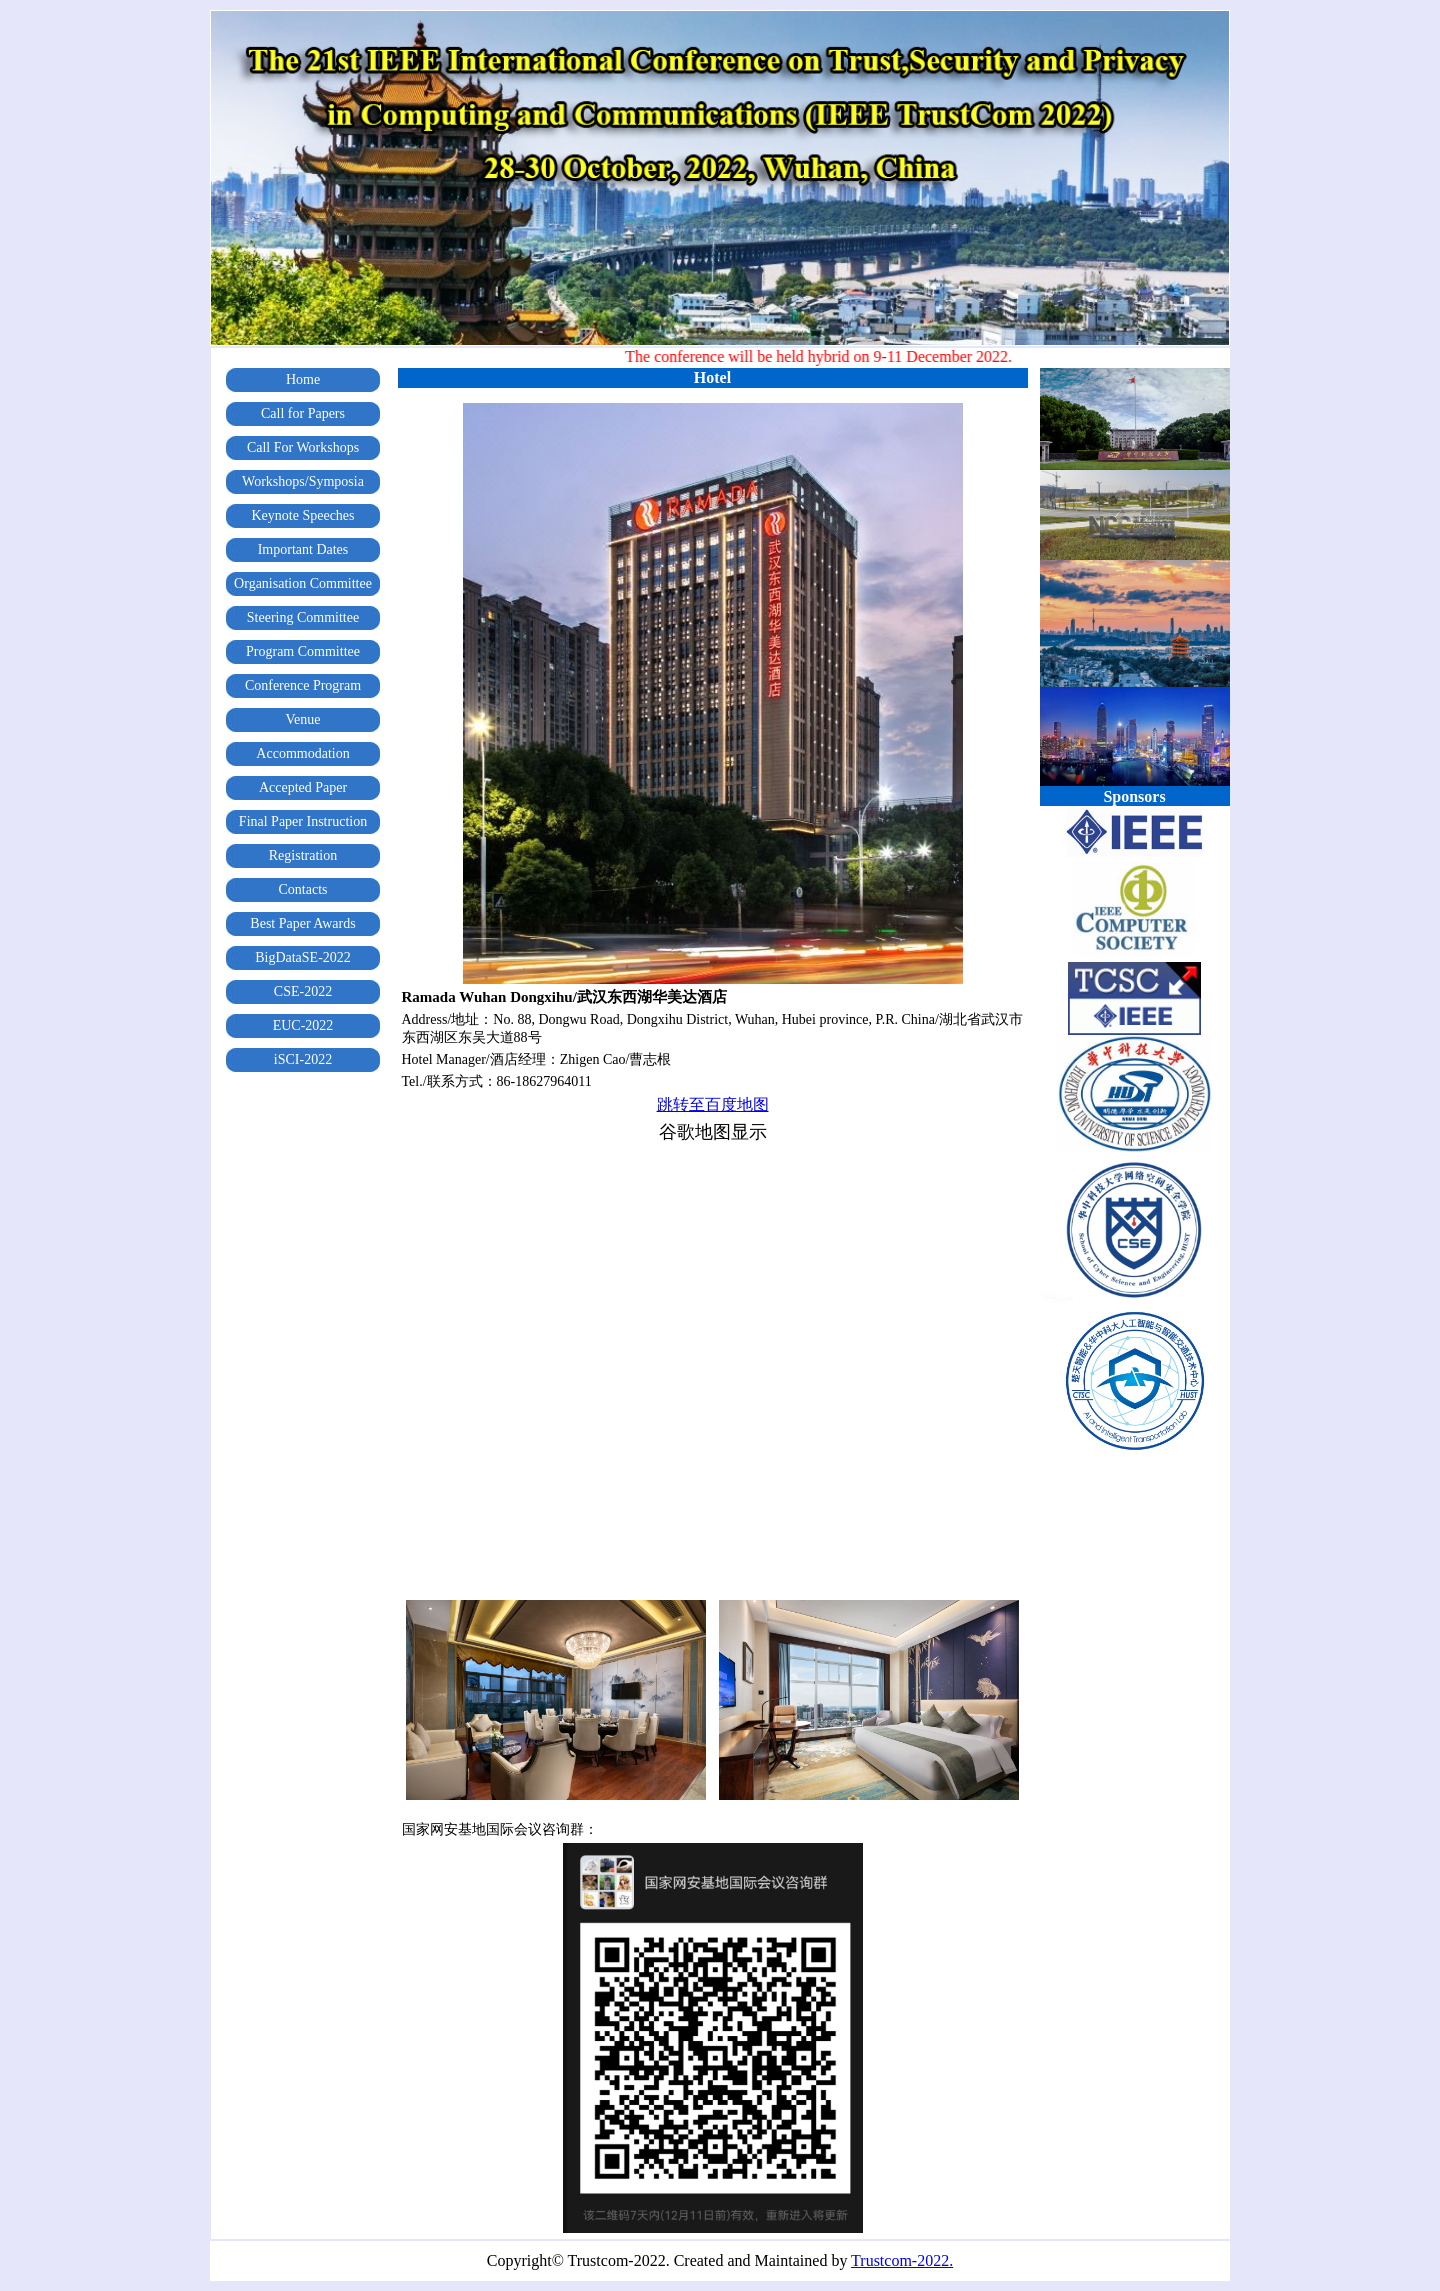  What do you see at coordinates (303, 1025) in the screenshot?
I see `EUC-2022` at bounding box center [303, 1025].